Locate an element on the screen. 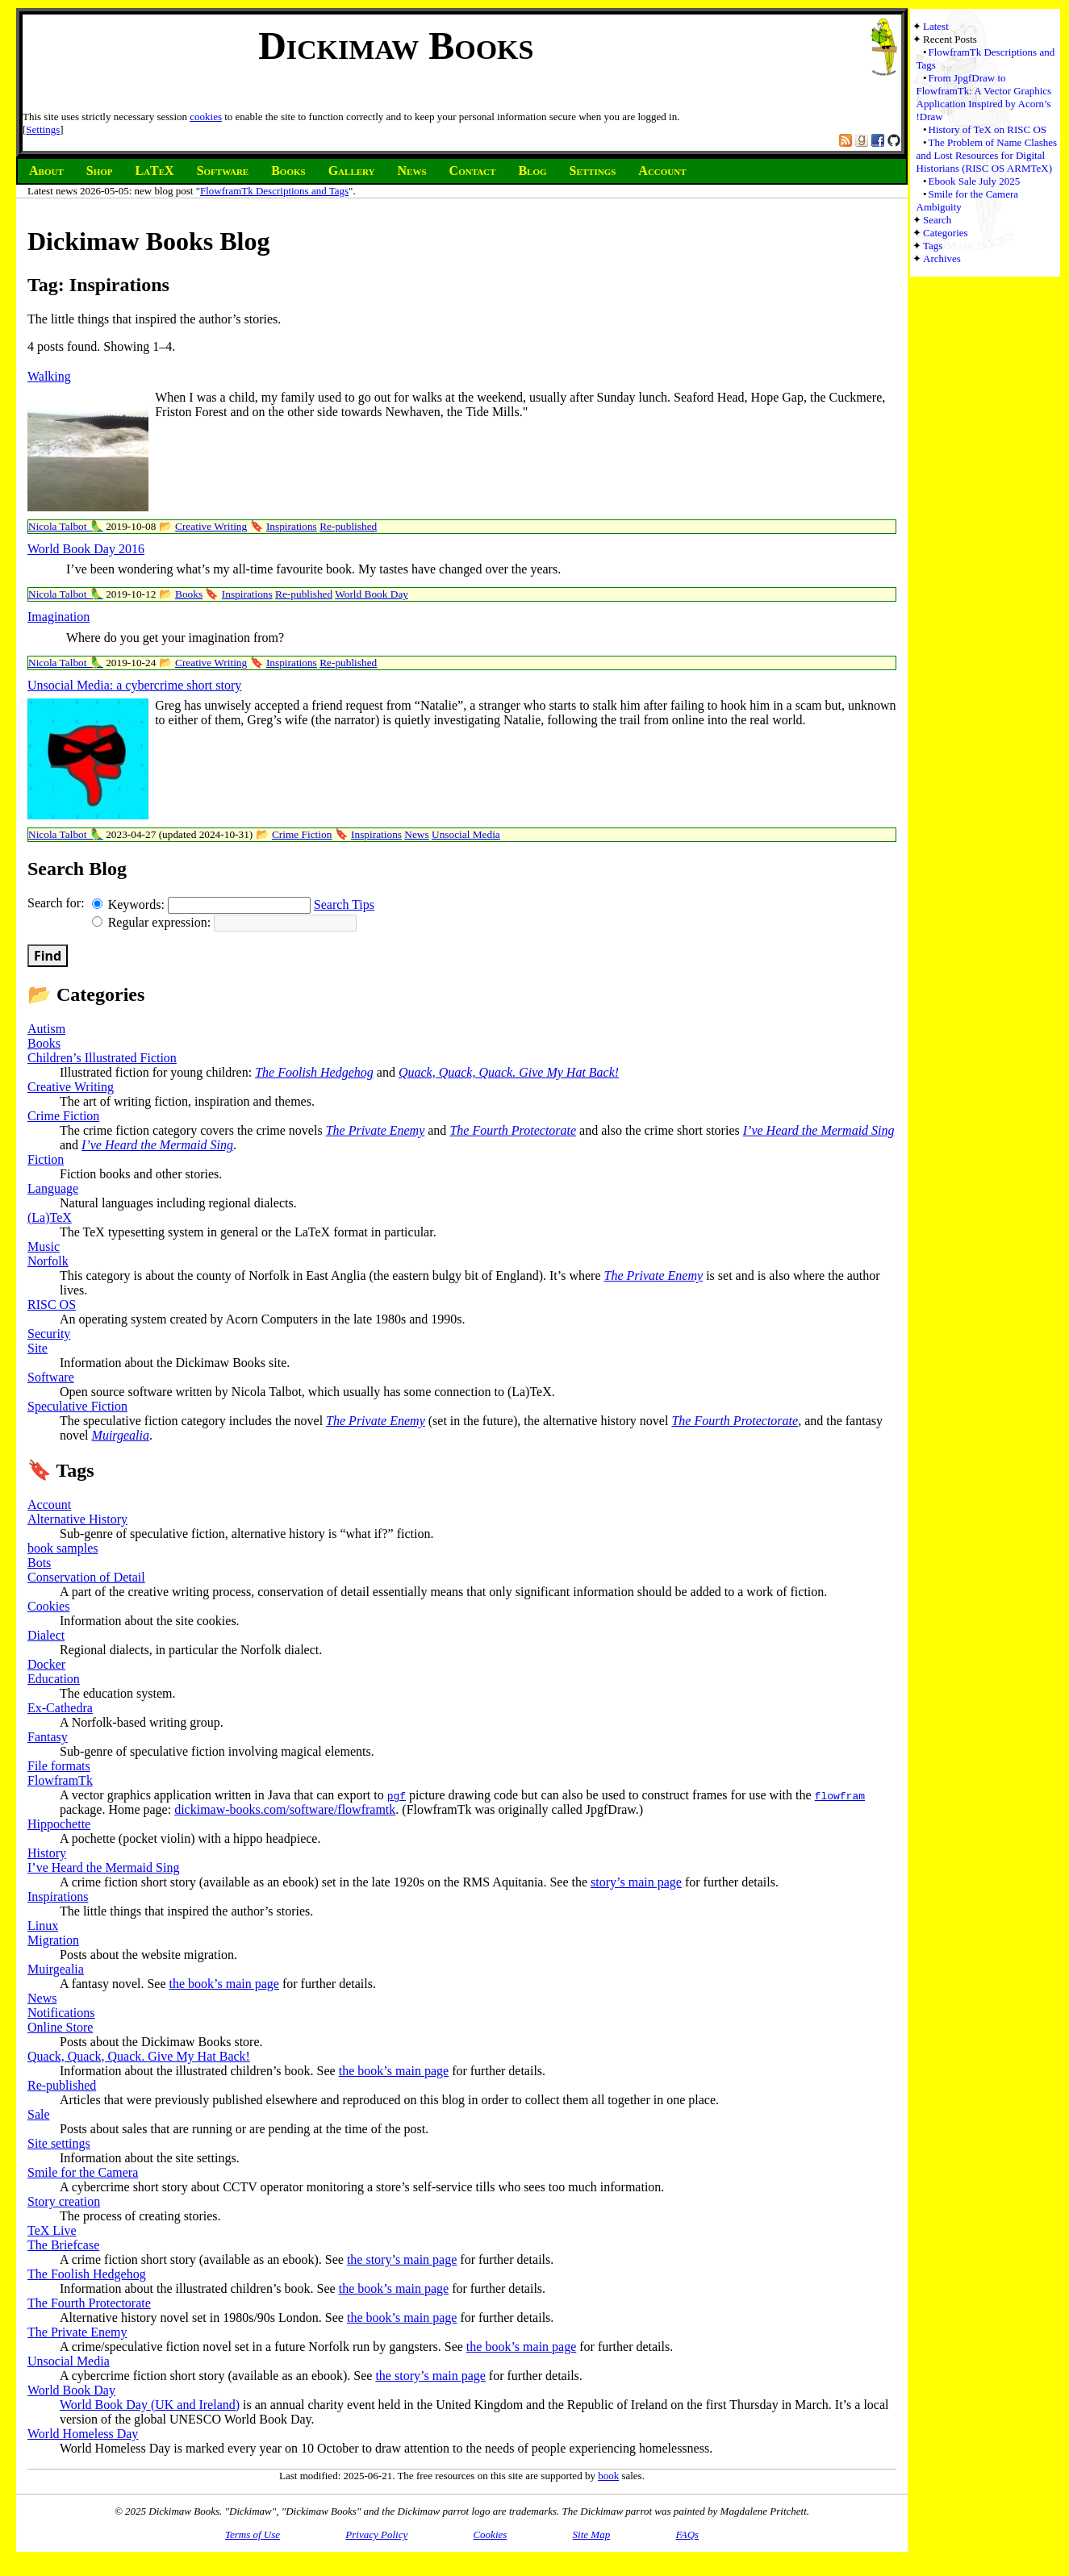  Ex-Cathedra is located at coordinates (60, 1708).